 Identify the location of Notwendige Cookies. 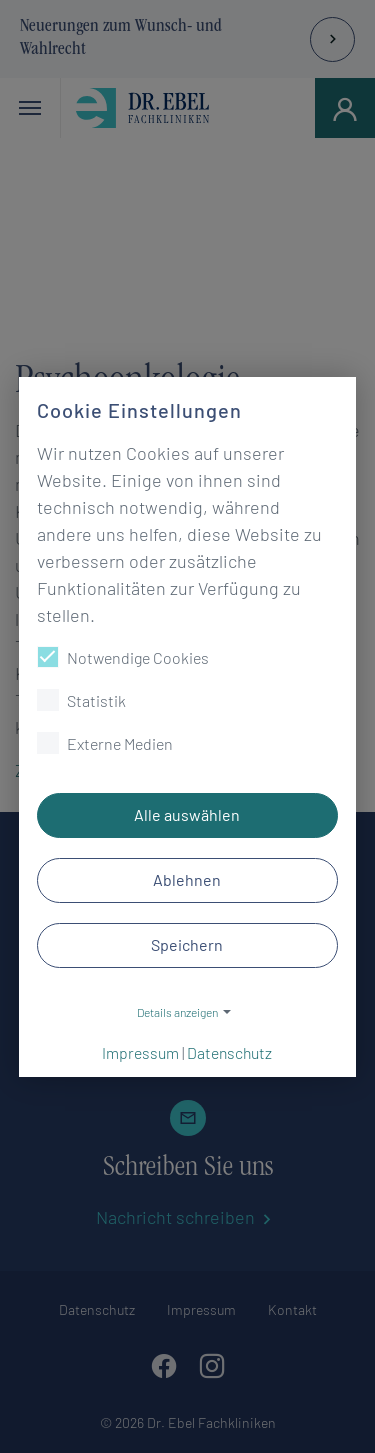
(123, 657).